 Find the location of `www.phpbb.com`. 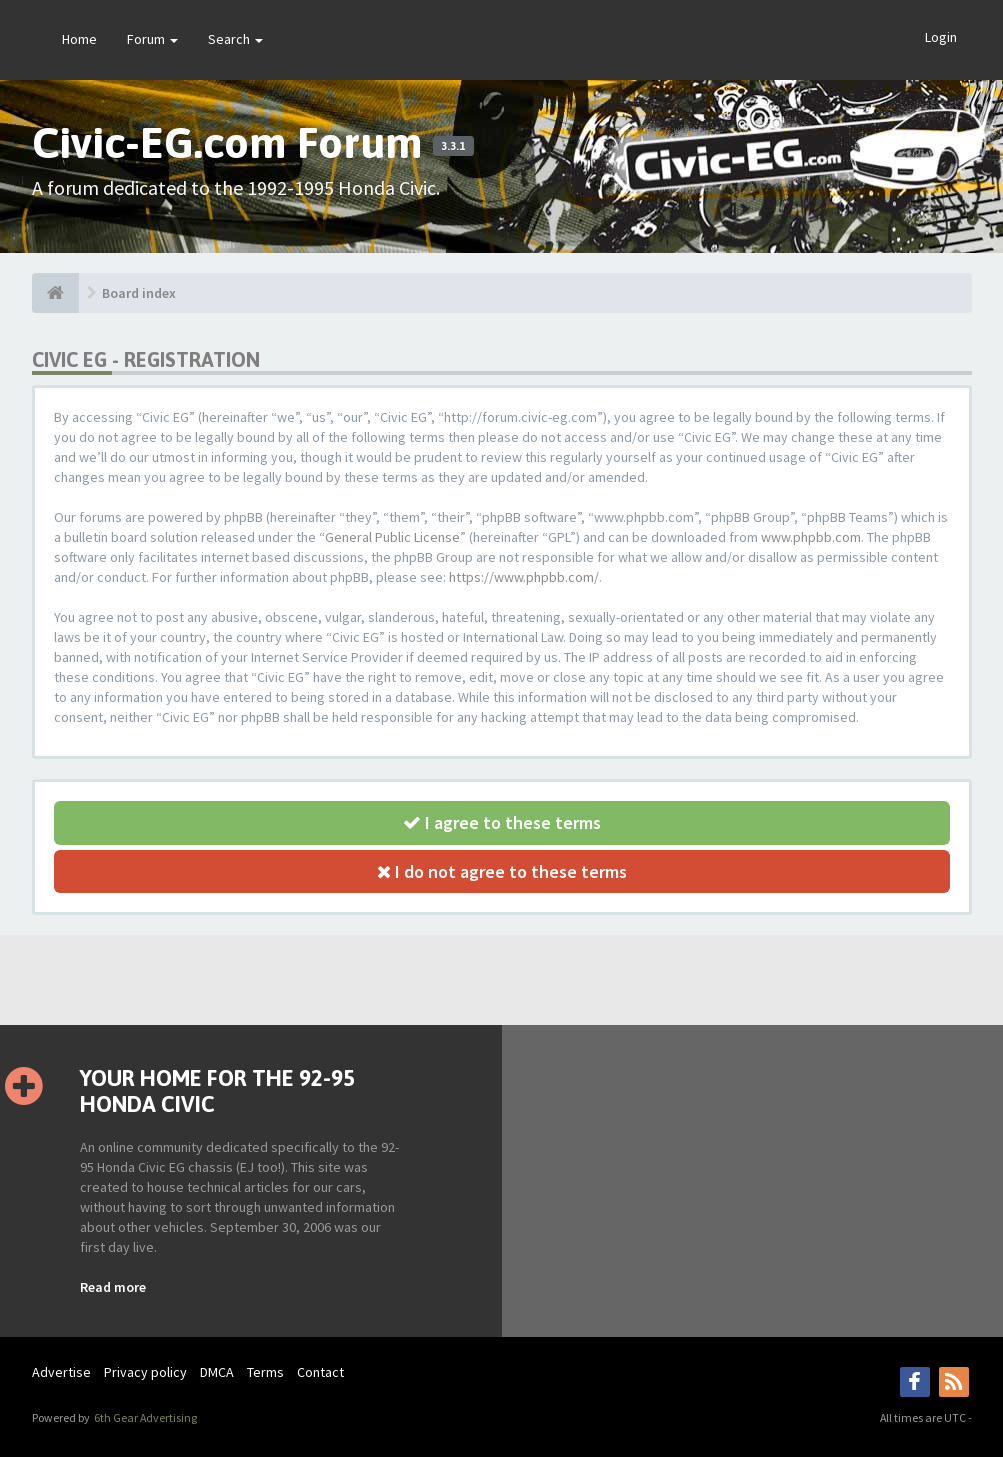

www.phpbb.com is located at coordinates (811, 537).